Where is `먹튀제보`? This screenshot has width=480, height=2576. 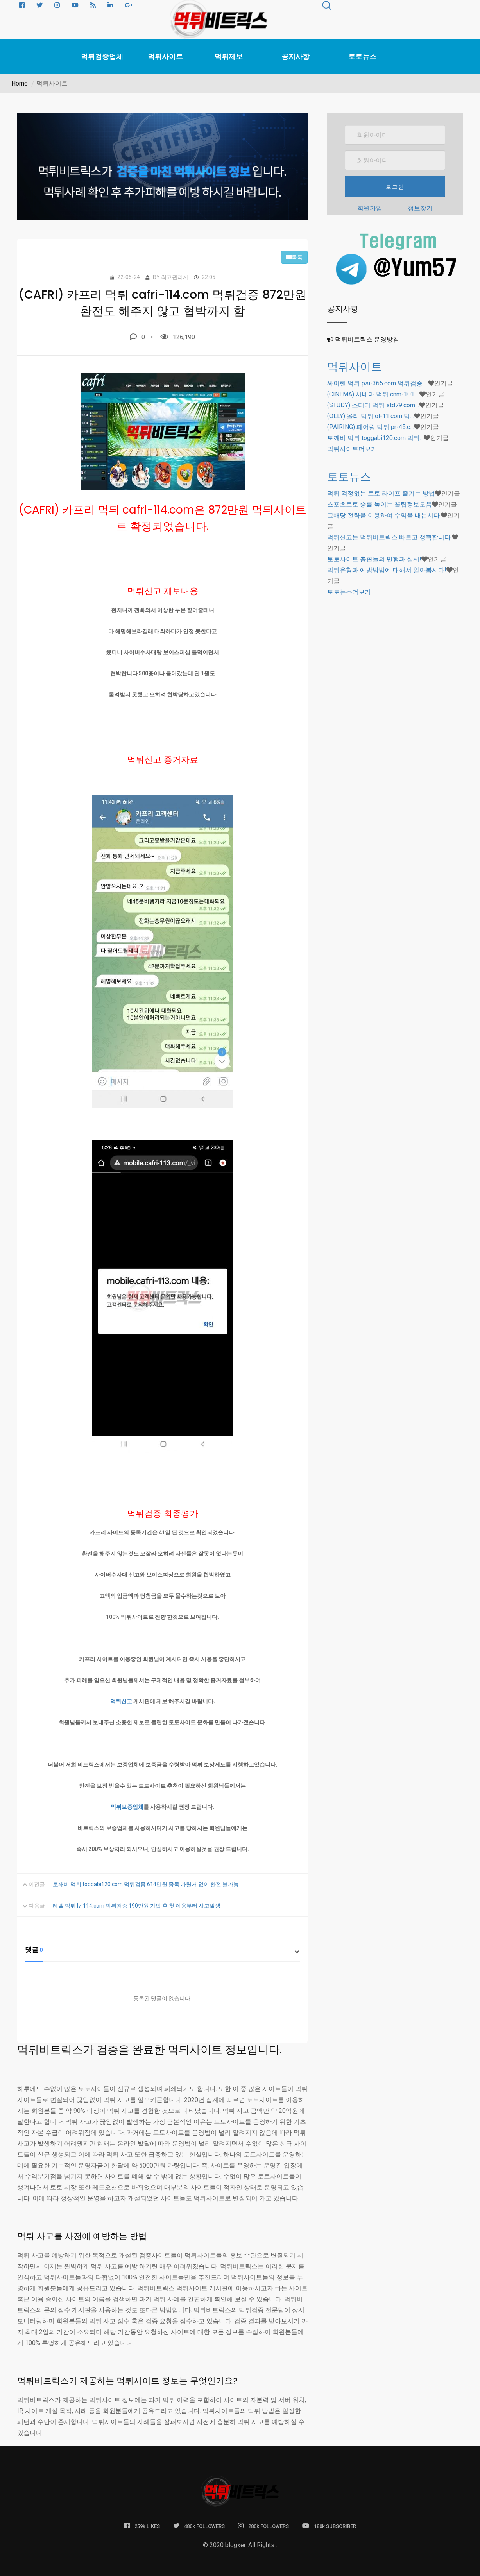
먹튀제보 is located at coordinates (229, 57).